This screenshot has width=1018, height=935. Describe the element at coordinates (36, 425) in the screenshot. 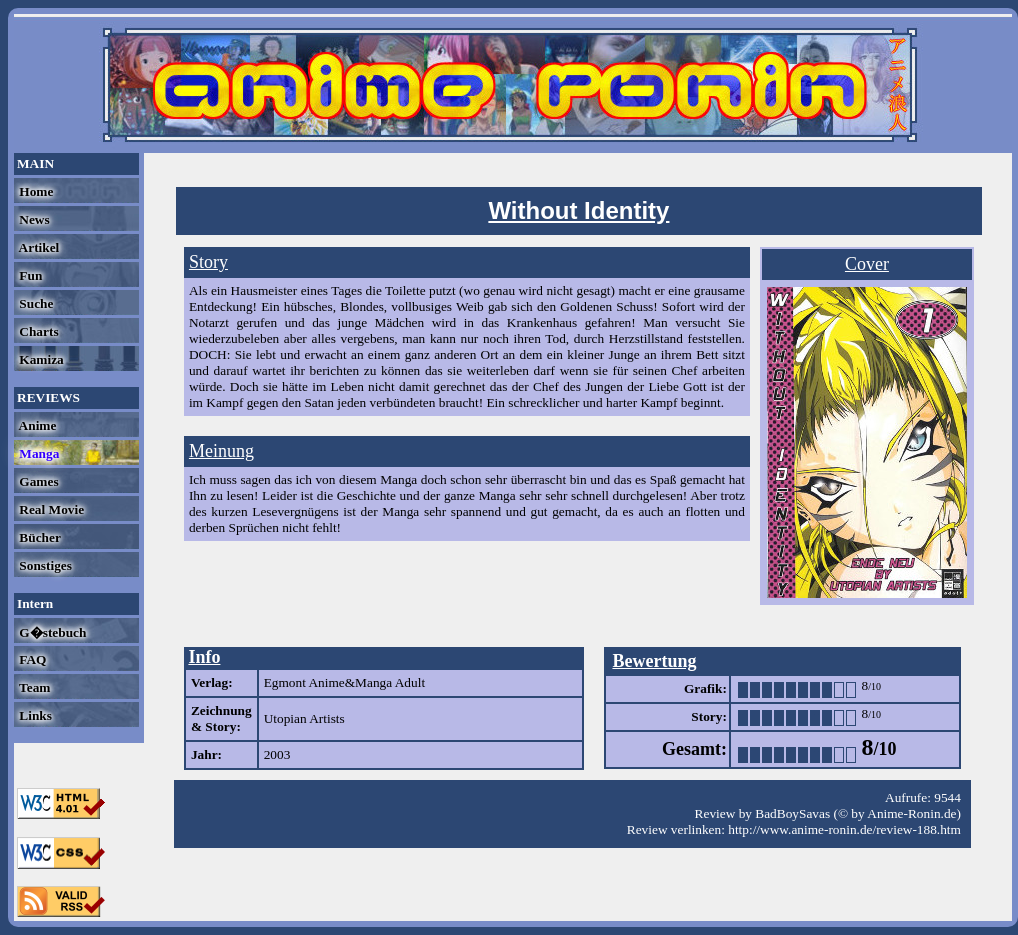

I see `Anime` at that location.